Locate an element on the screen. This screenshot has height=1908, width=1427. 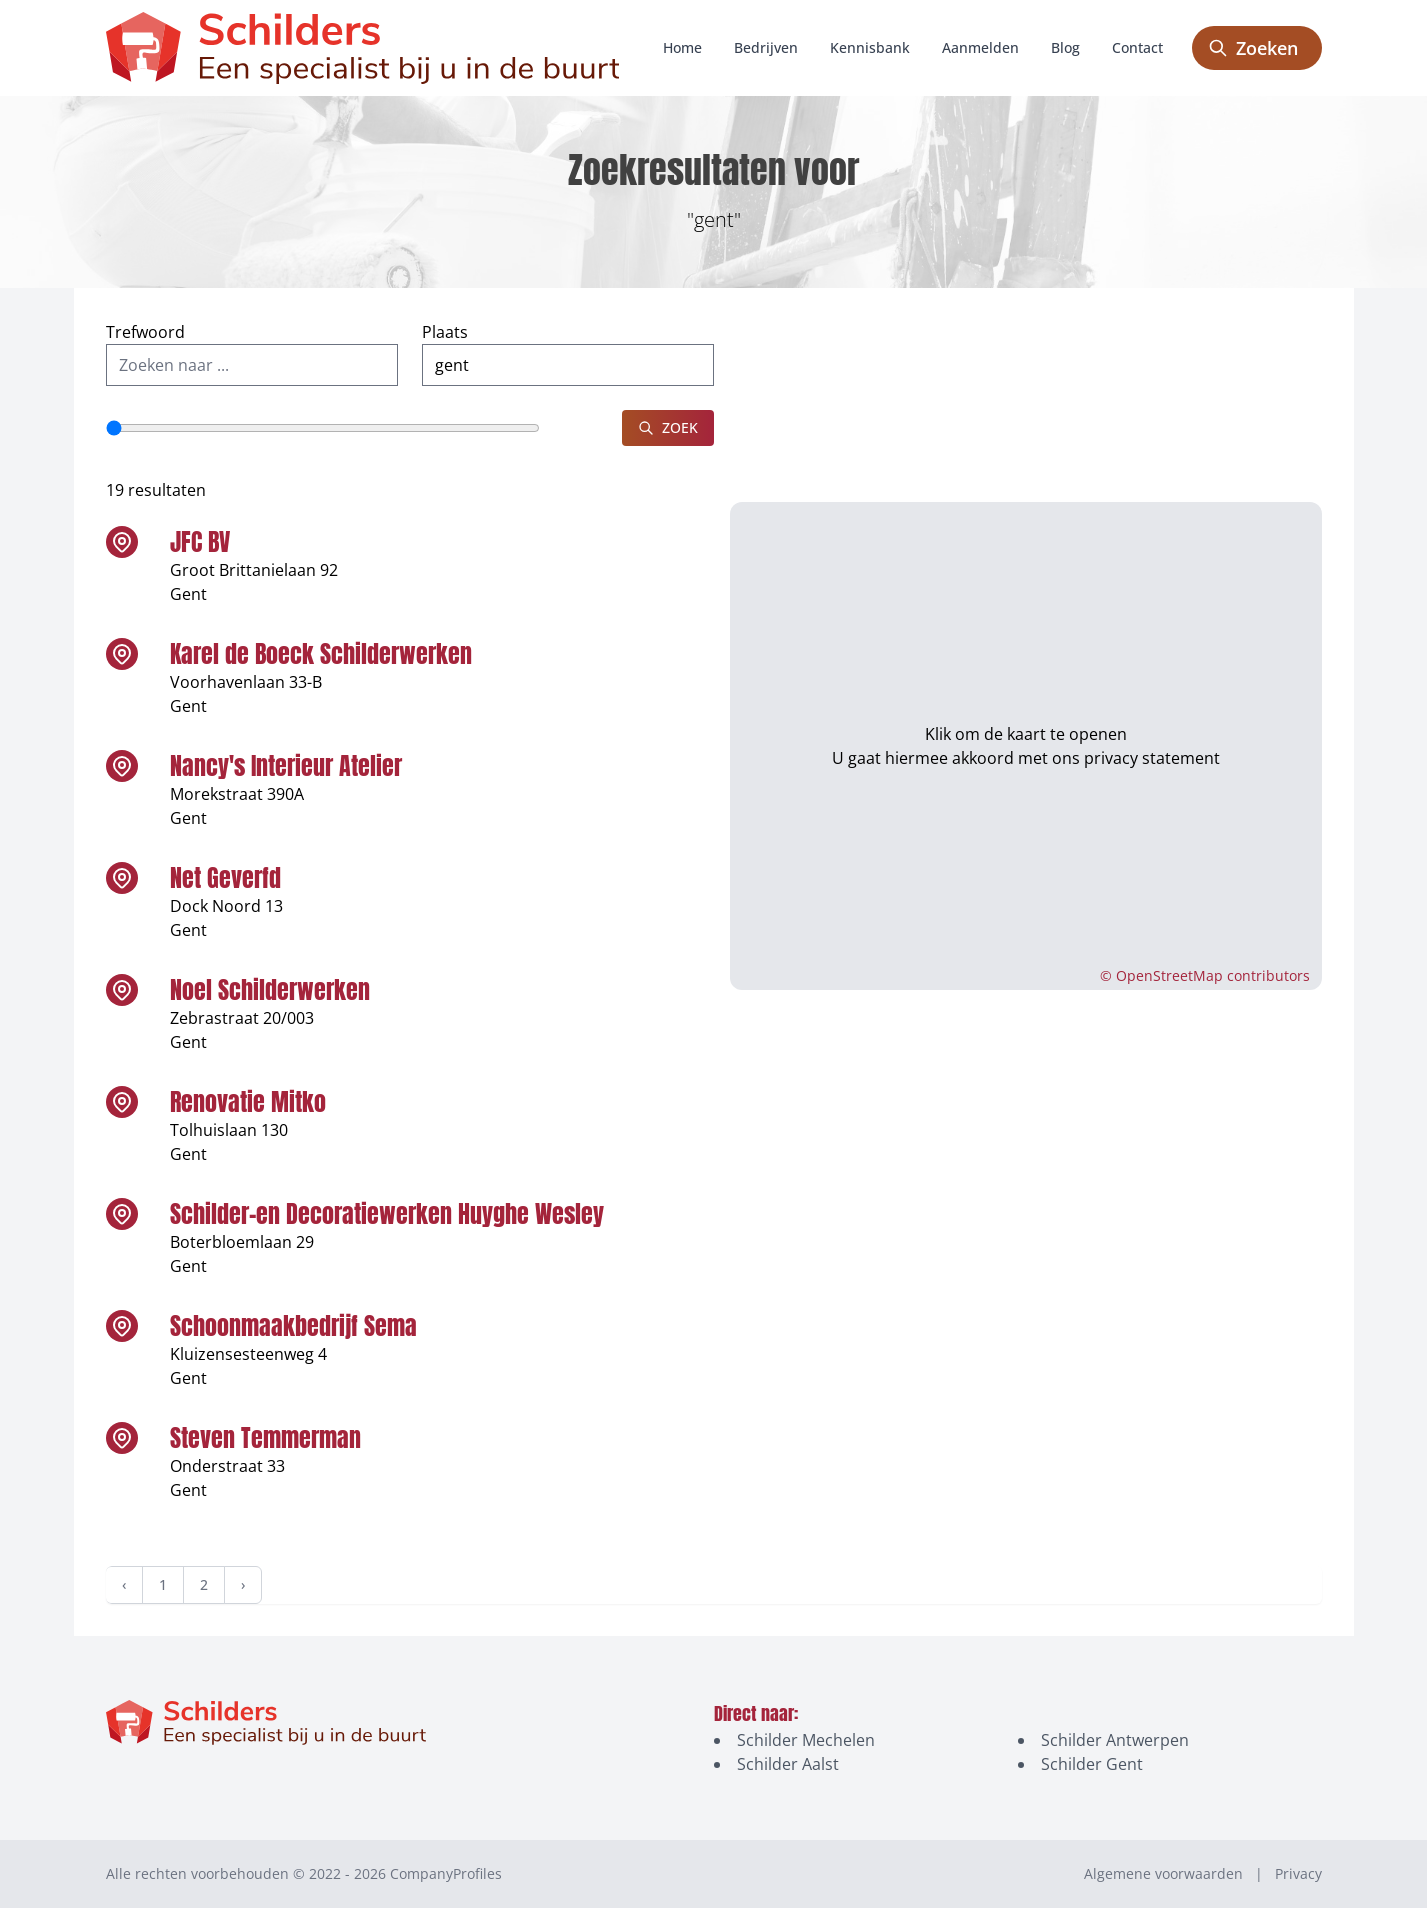
Karel de Boeck Schilderwerken is located at coordinates (321, 654).